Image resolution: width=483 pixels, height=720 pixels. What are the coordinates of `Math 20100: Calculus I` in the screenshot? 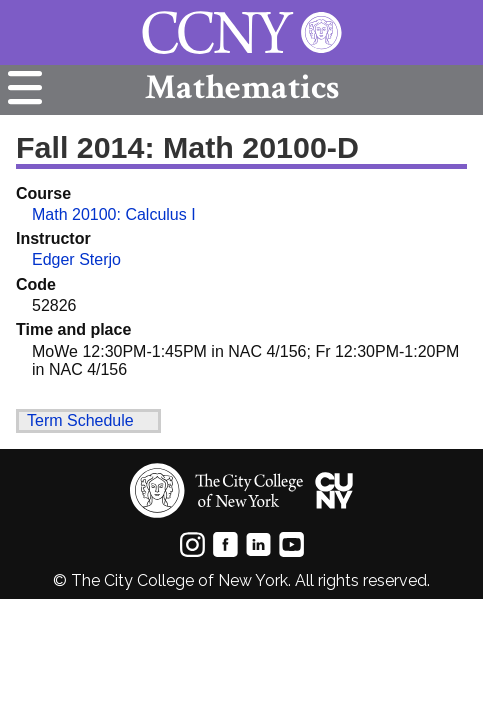 It's located at (114, 214).